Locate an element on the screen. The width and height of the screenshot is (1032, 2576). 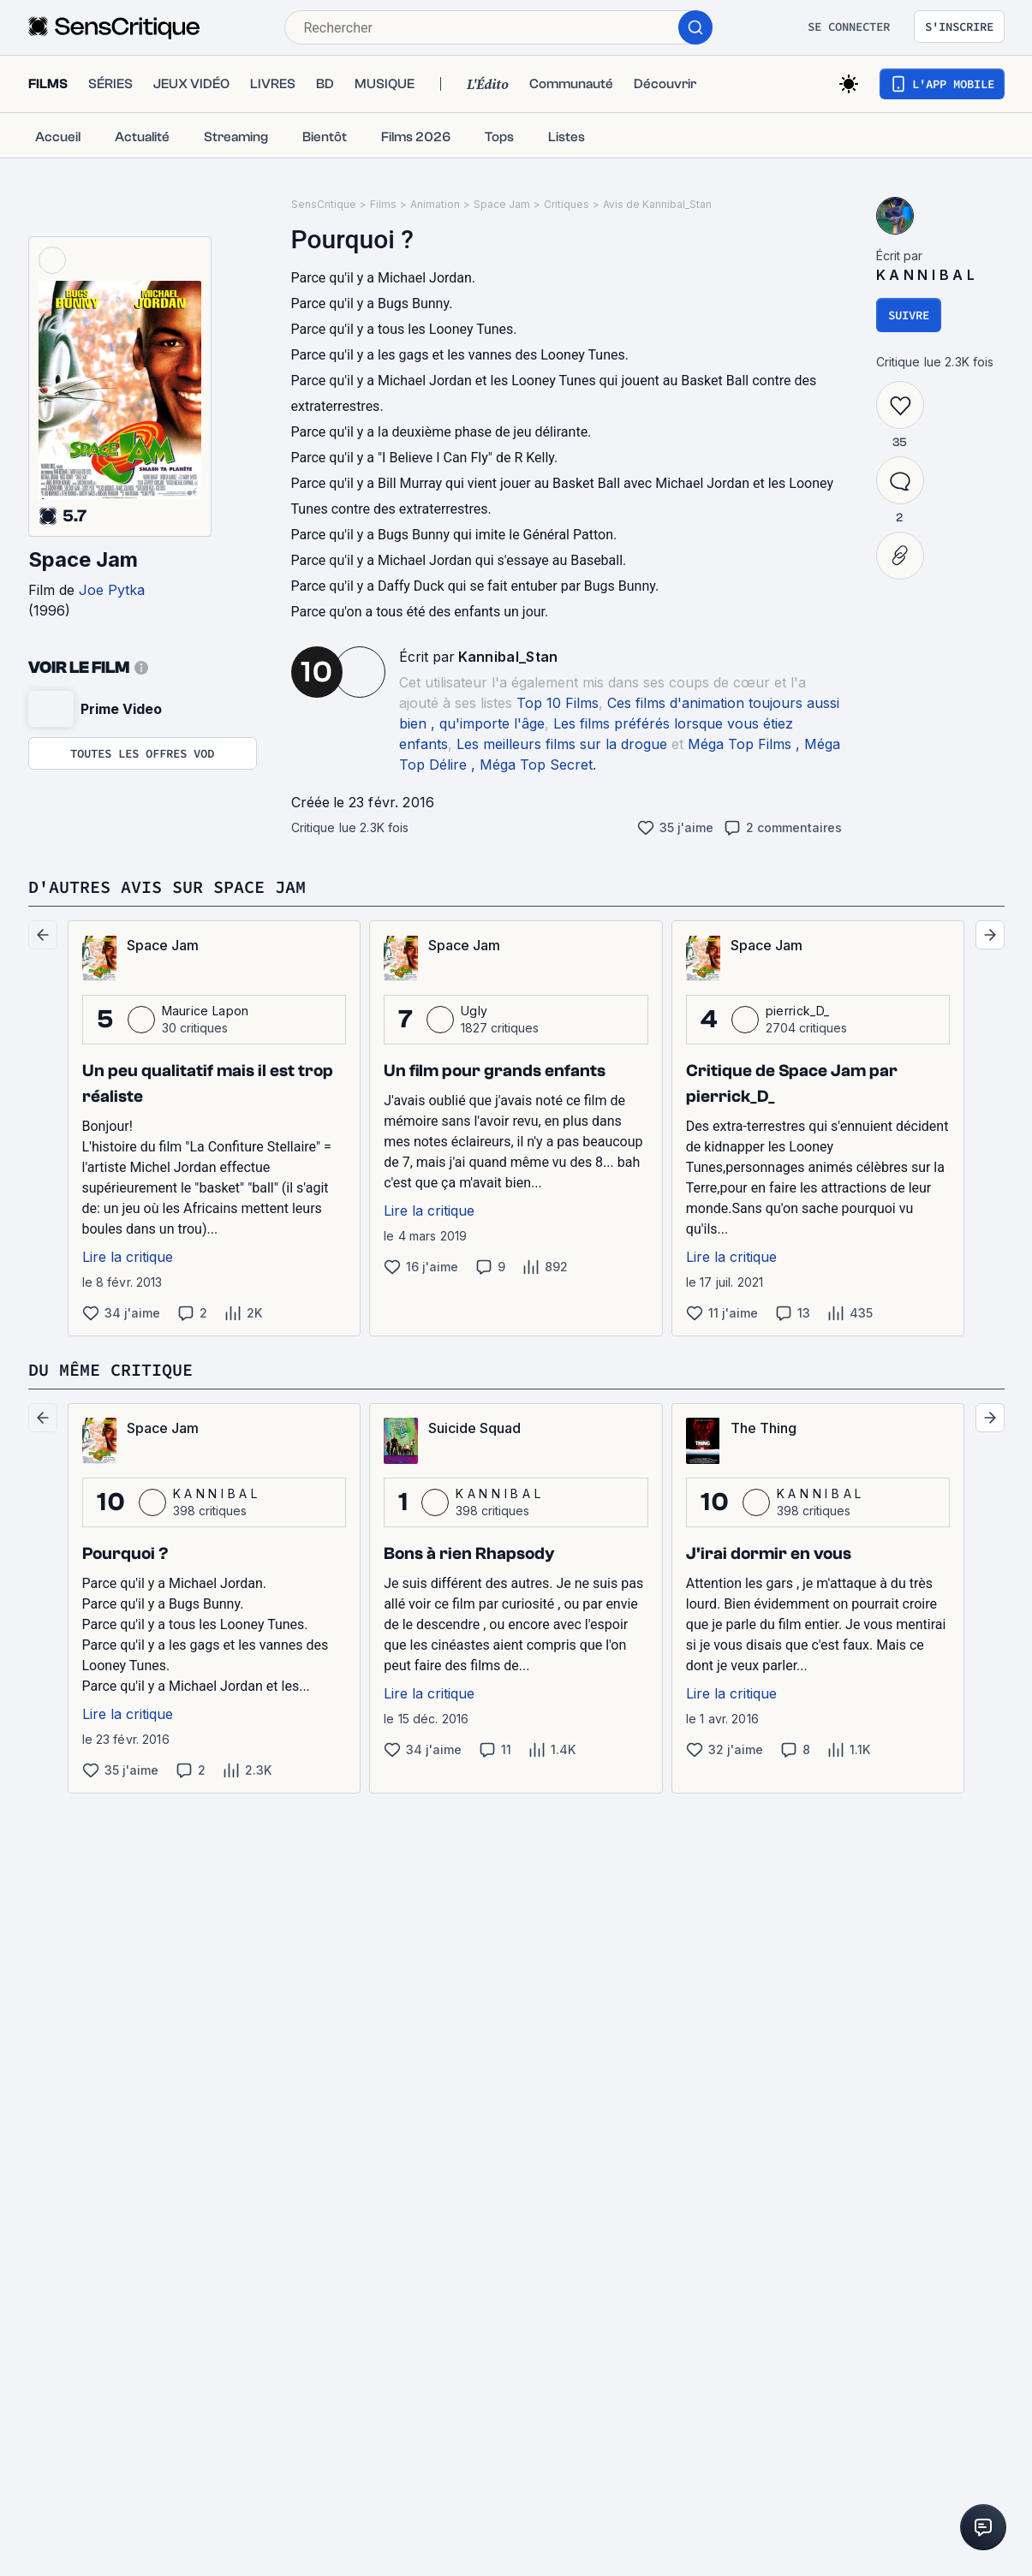
Top 10 Films is located at coordinates (557, 702).